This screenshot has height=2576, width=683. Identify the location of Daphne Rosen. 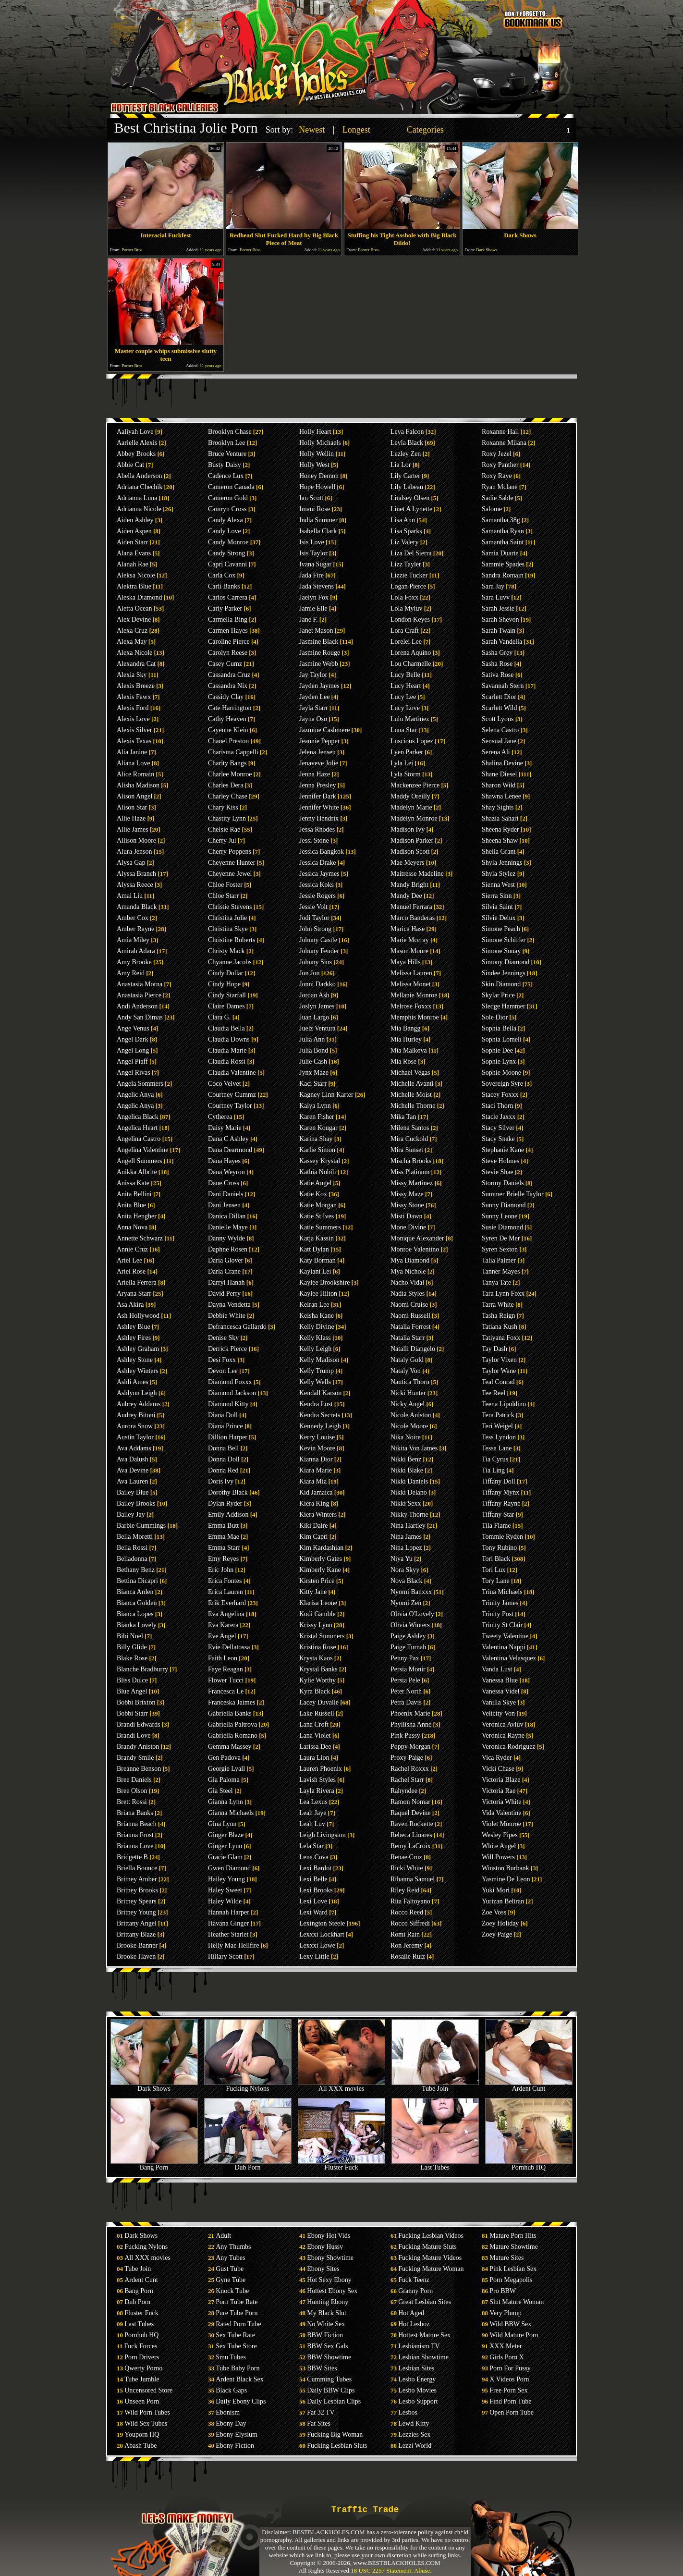
(227, 1249).